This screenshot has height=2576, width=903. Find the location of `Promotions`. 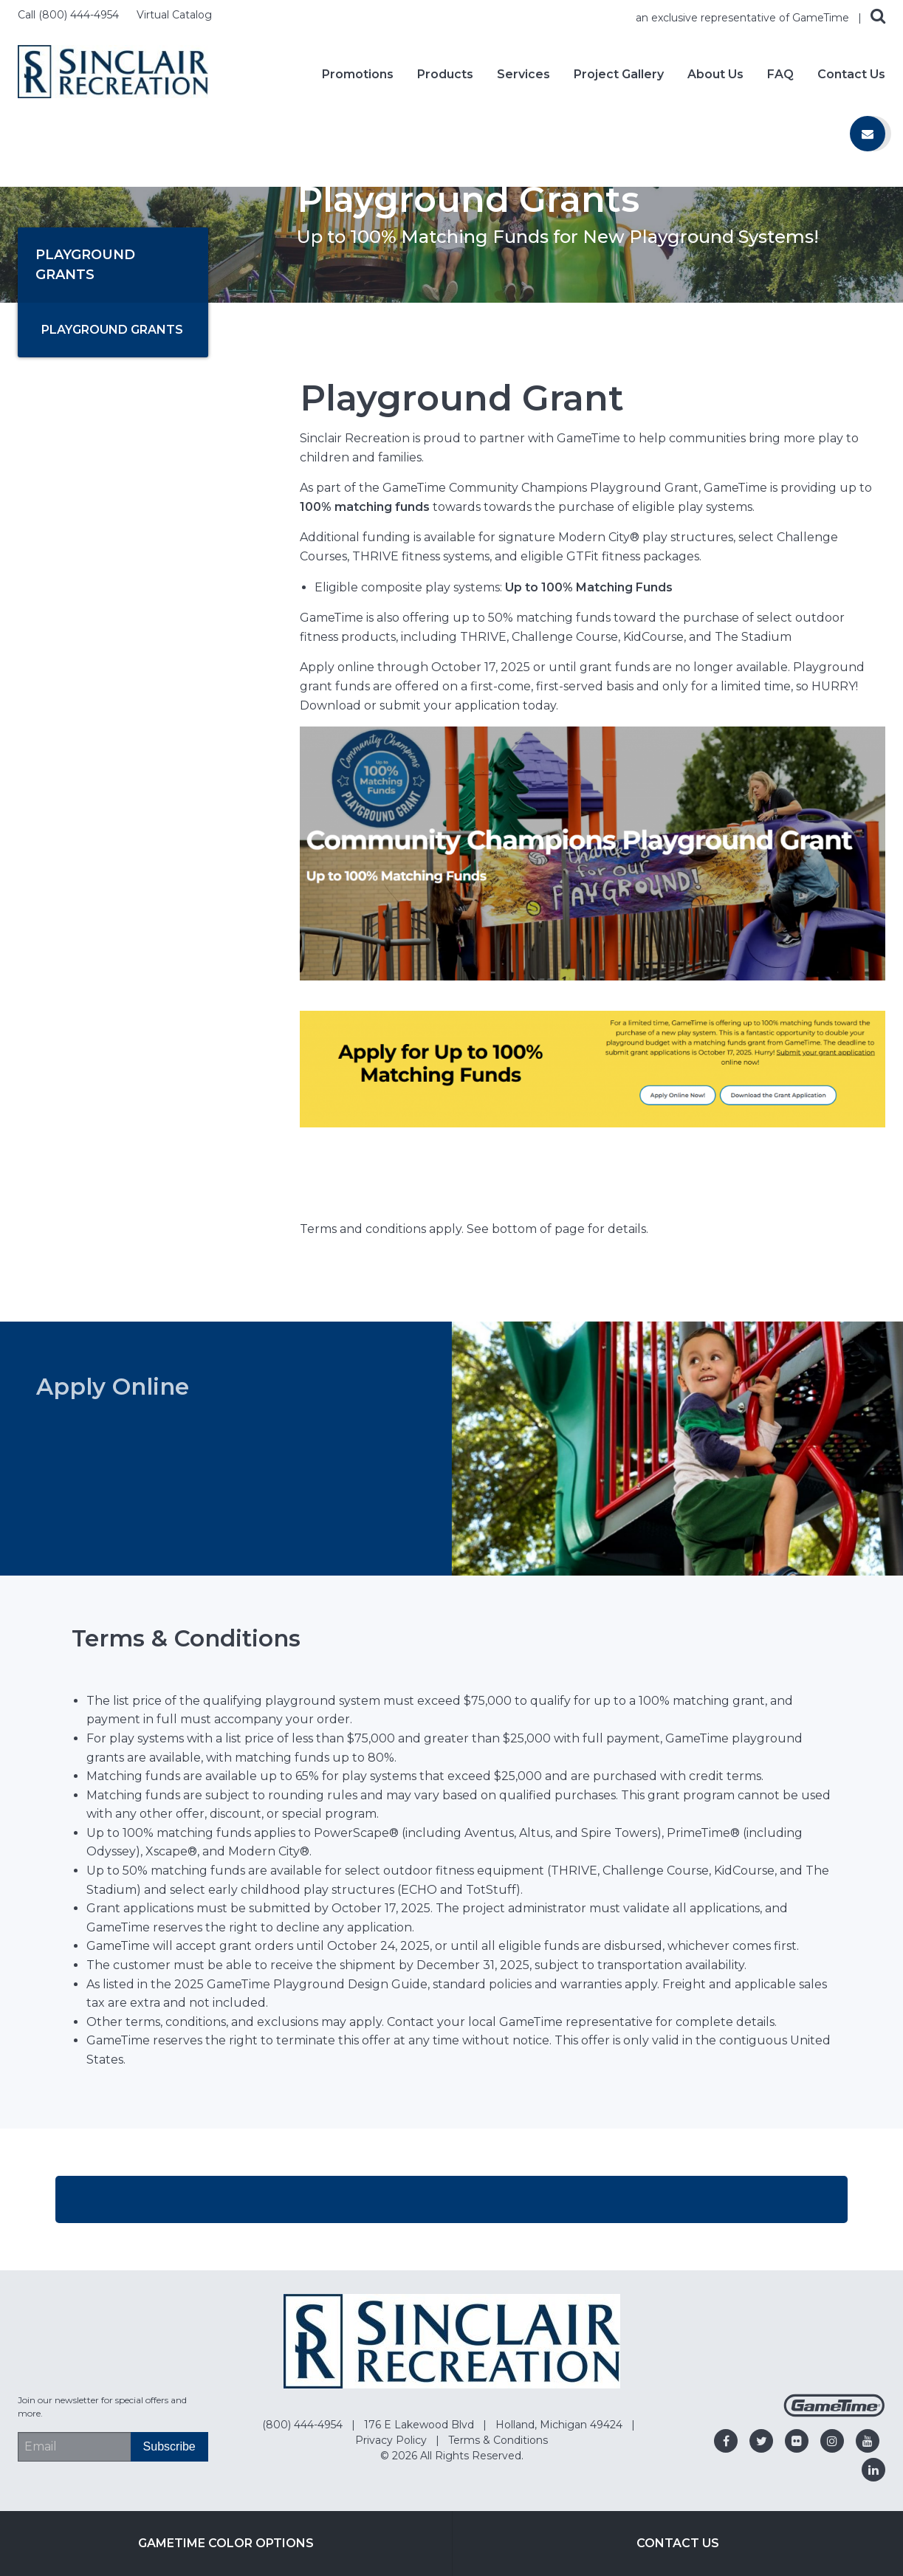

Promotions is located at coordinates (358, 74).